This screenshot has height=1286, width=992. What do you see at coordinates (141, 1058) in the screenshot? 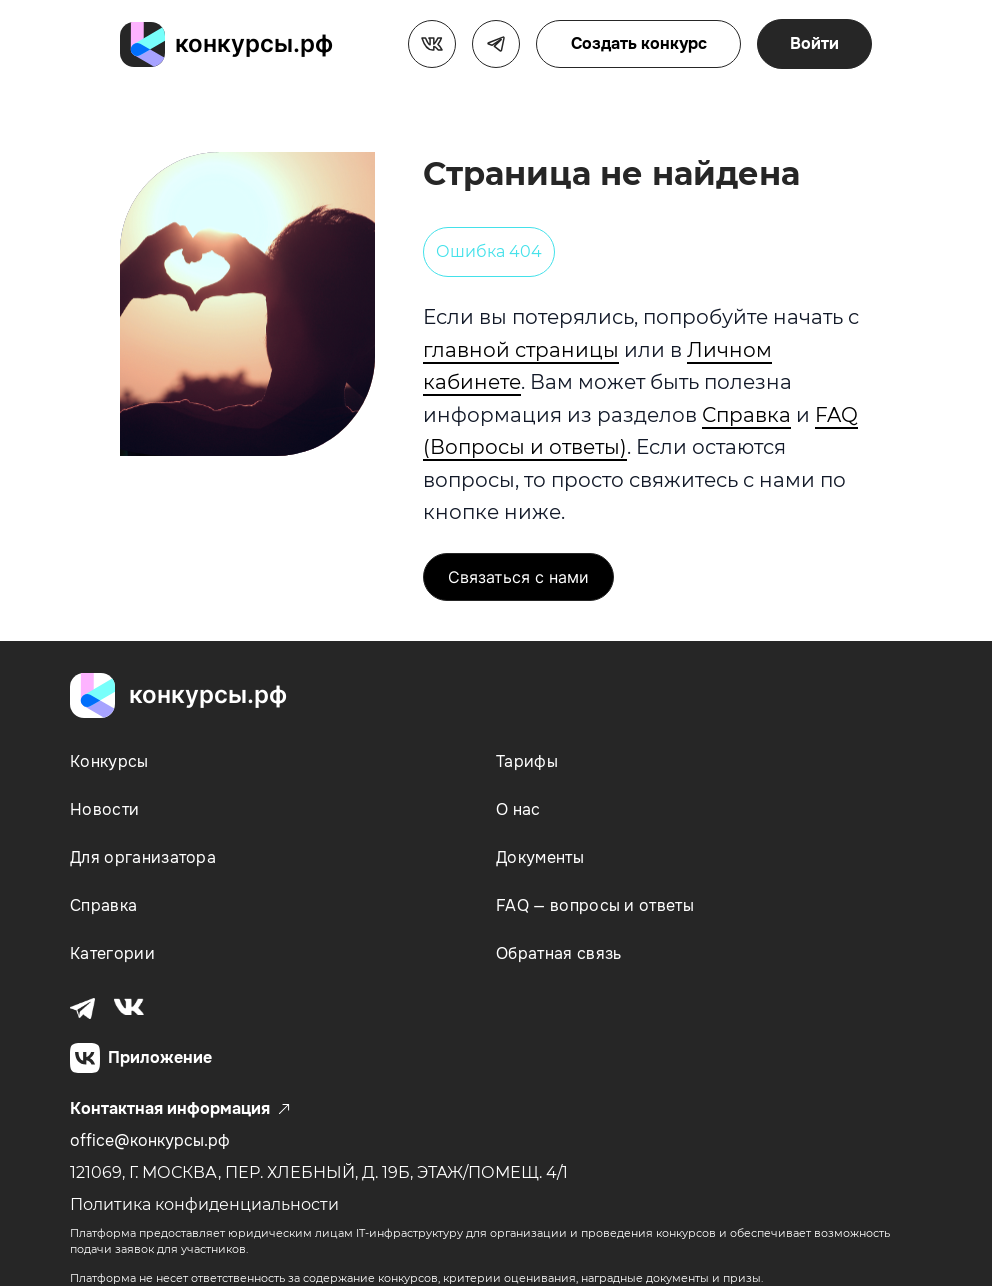
I see `Приложение` at bounding box center [141, 1058].